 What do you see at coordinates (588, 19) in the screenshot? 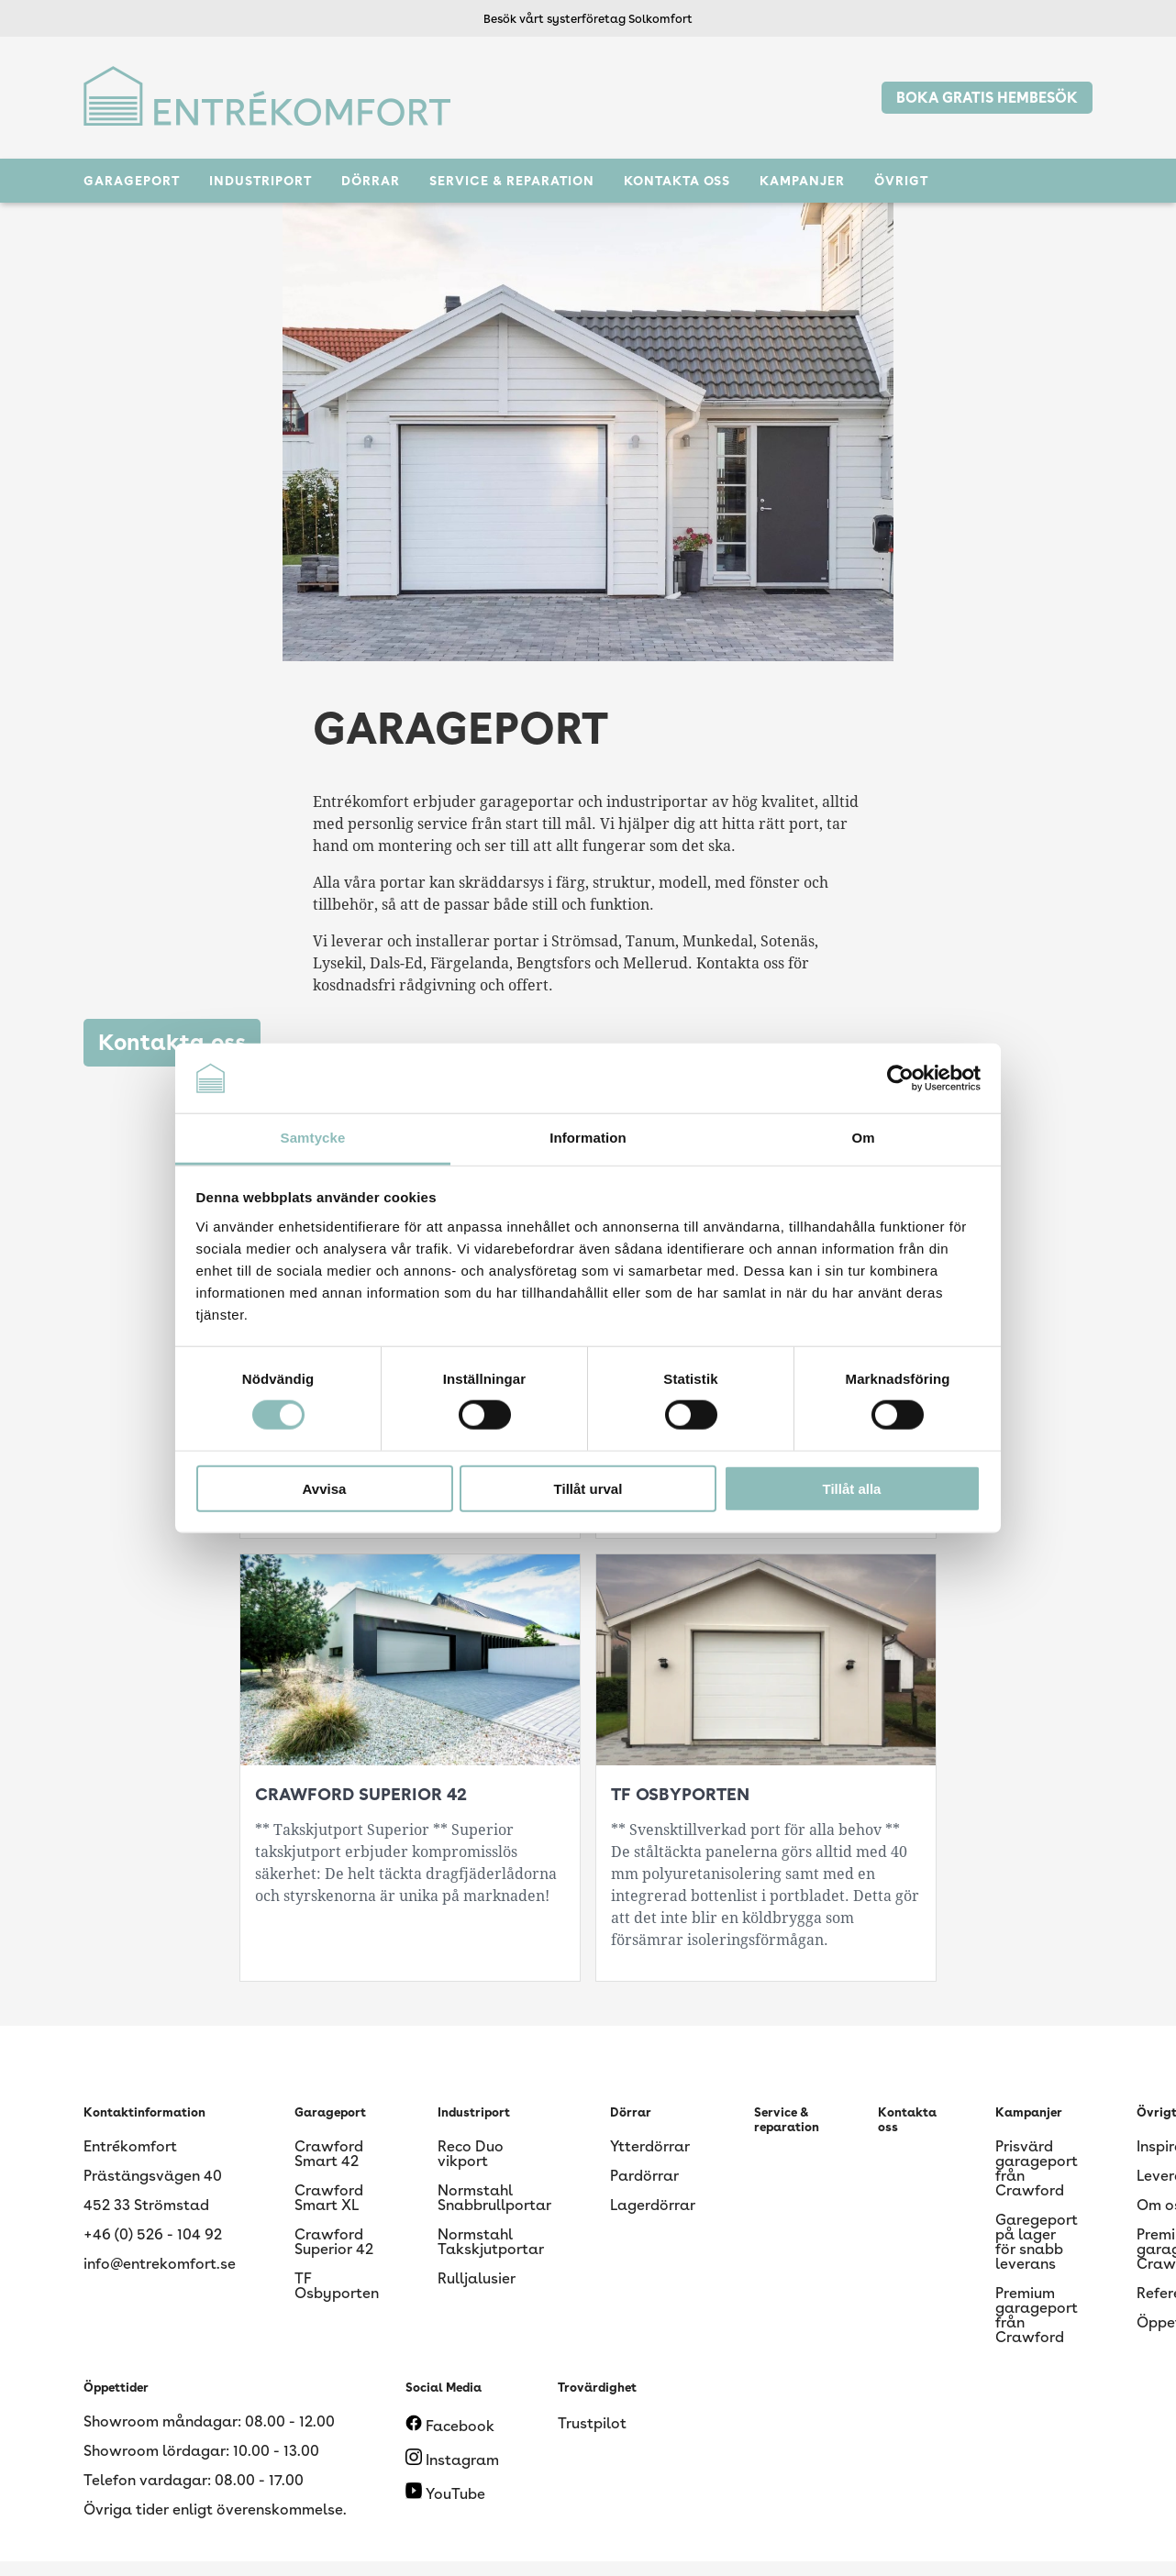
I see `Besök vårt systerföretag Solkomfort` at bounding box center [588, 19].